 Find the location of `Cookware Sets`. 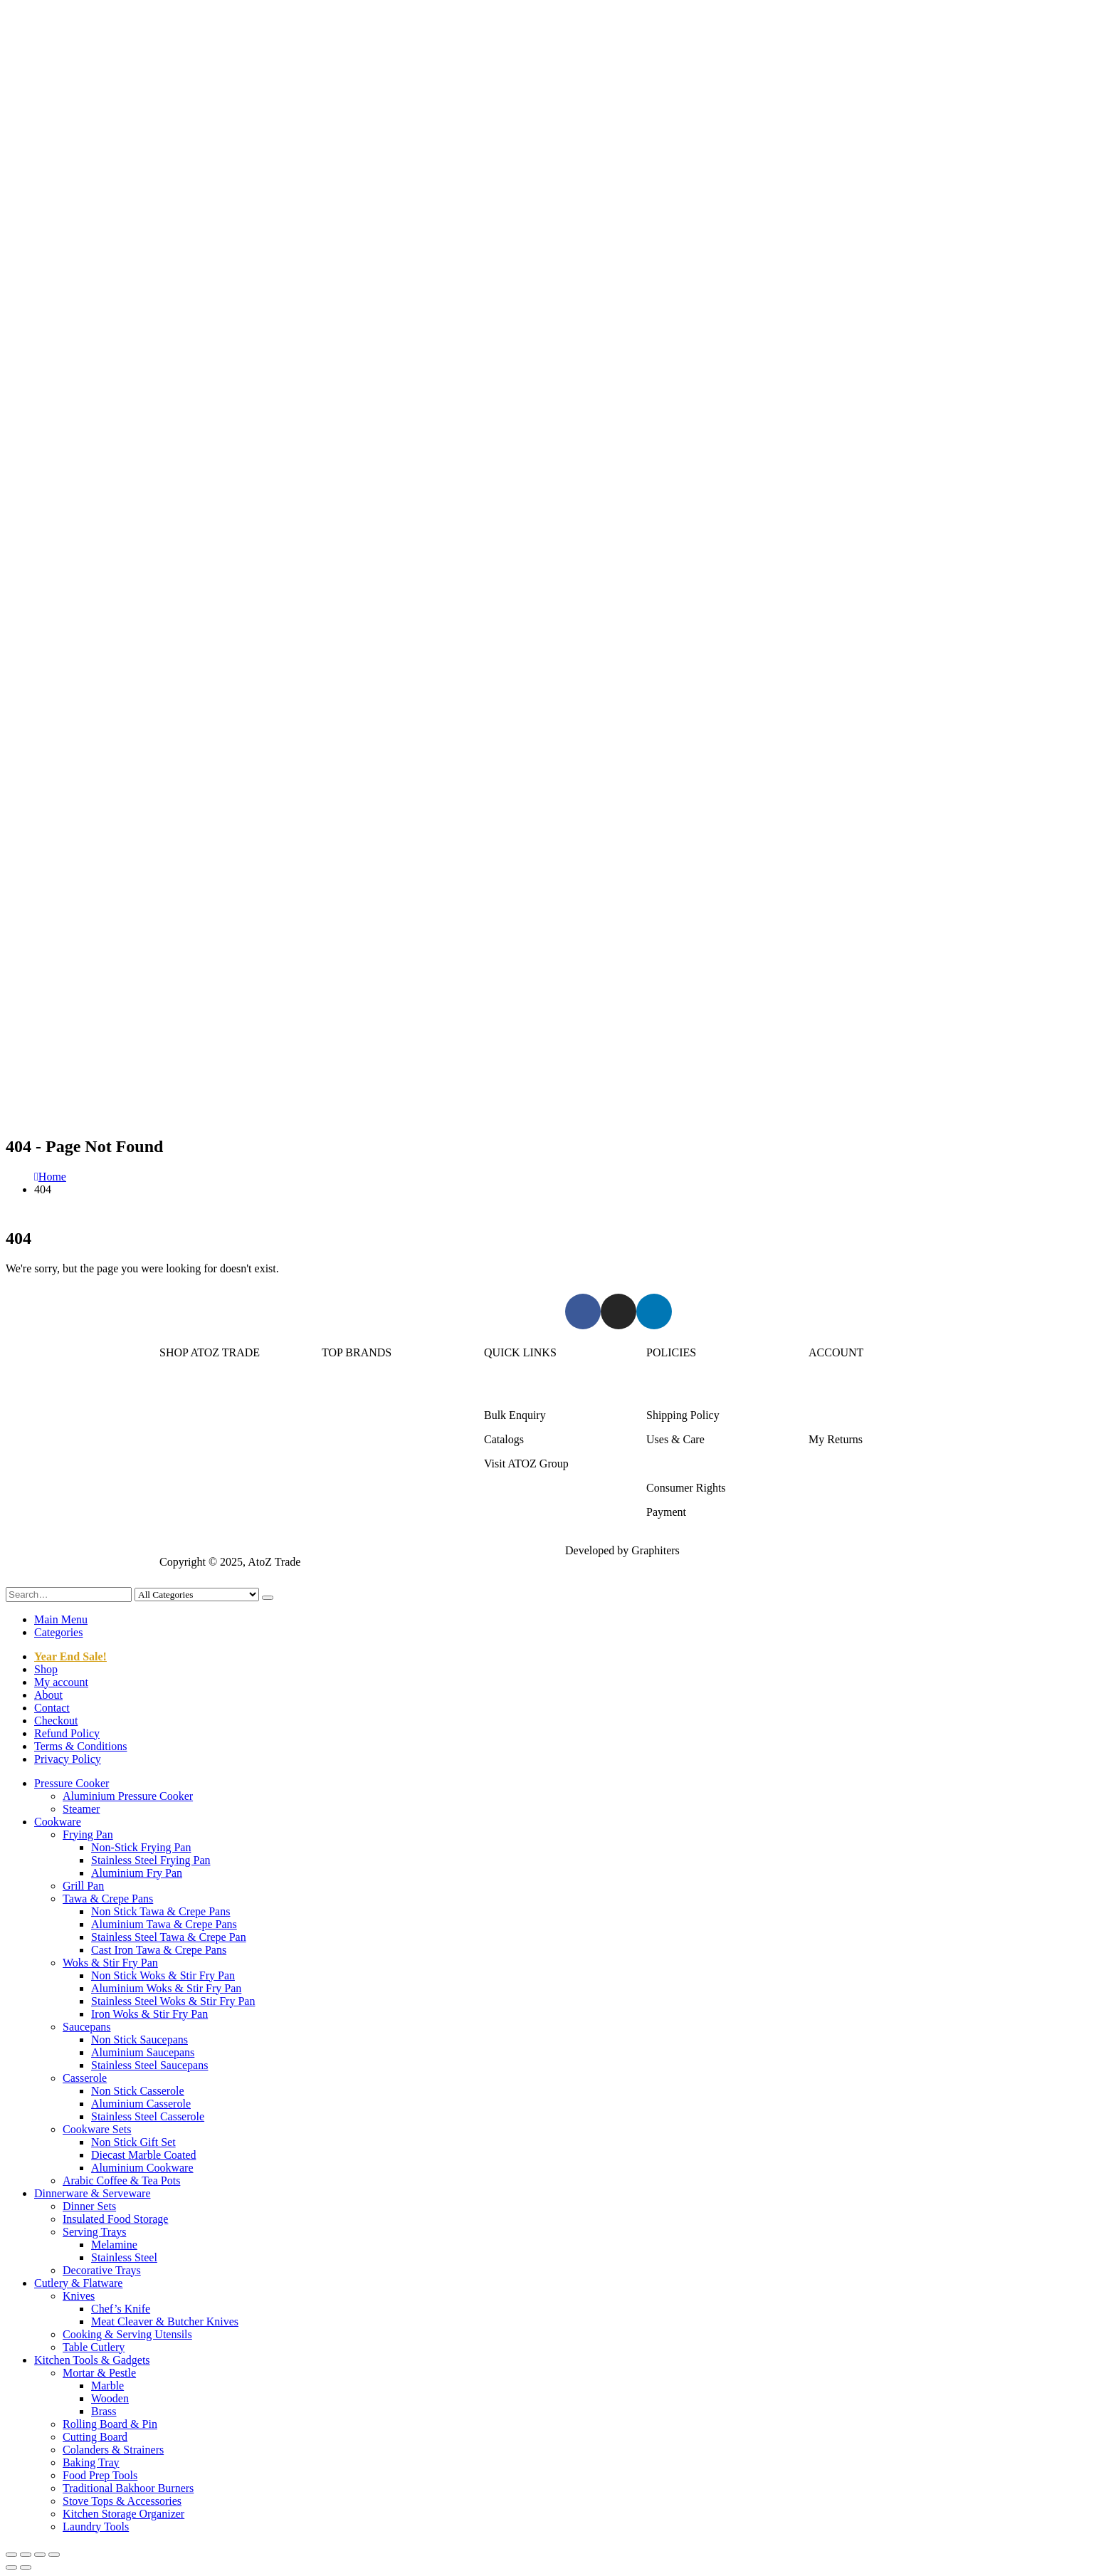

Cookware Sets is located at coordinates (97, 2129).